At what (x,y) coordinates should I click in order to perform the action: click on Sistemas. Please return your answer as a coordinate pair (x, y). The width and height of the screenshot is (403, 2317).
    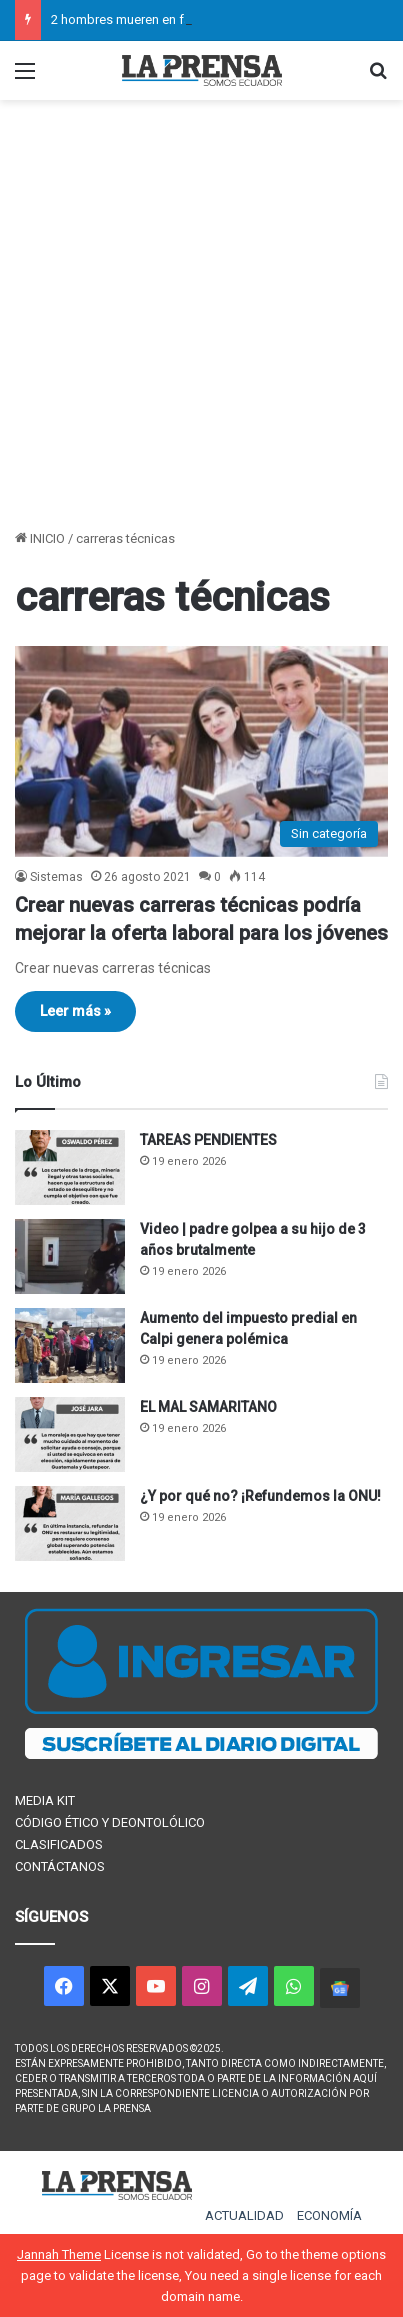
    Looking at the image, I should click on (56, 877).